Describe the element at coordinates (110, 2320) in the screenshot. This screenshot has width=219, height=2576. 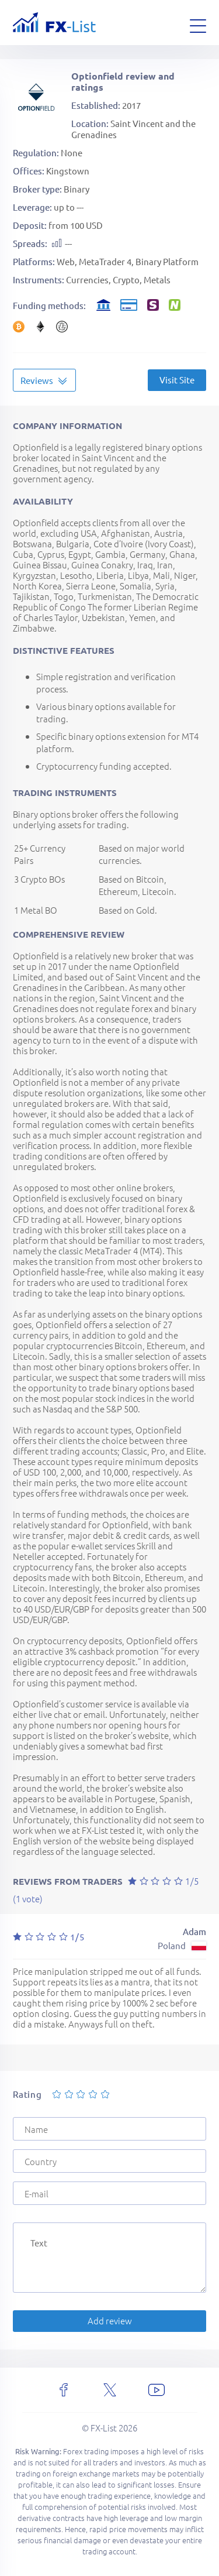
I see `Add review` at that location.